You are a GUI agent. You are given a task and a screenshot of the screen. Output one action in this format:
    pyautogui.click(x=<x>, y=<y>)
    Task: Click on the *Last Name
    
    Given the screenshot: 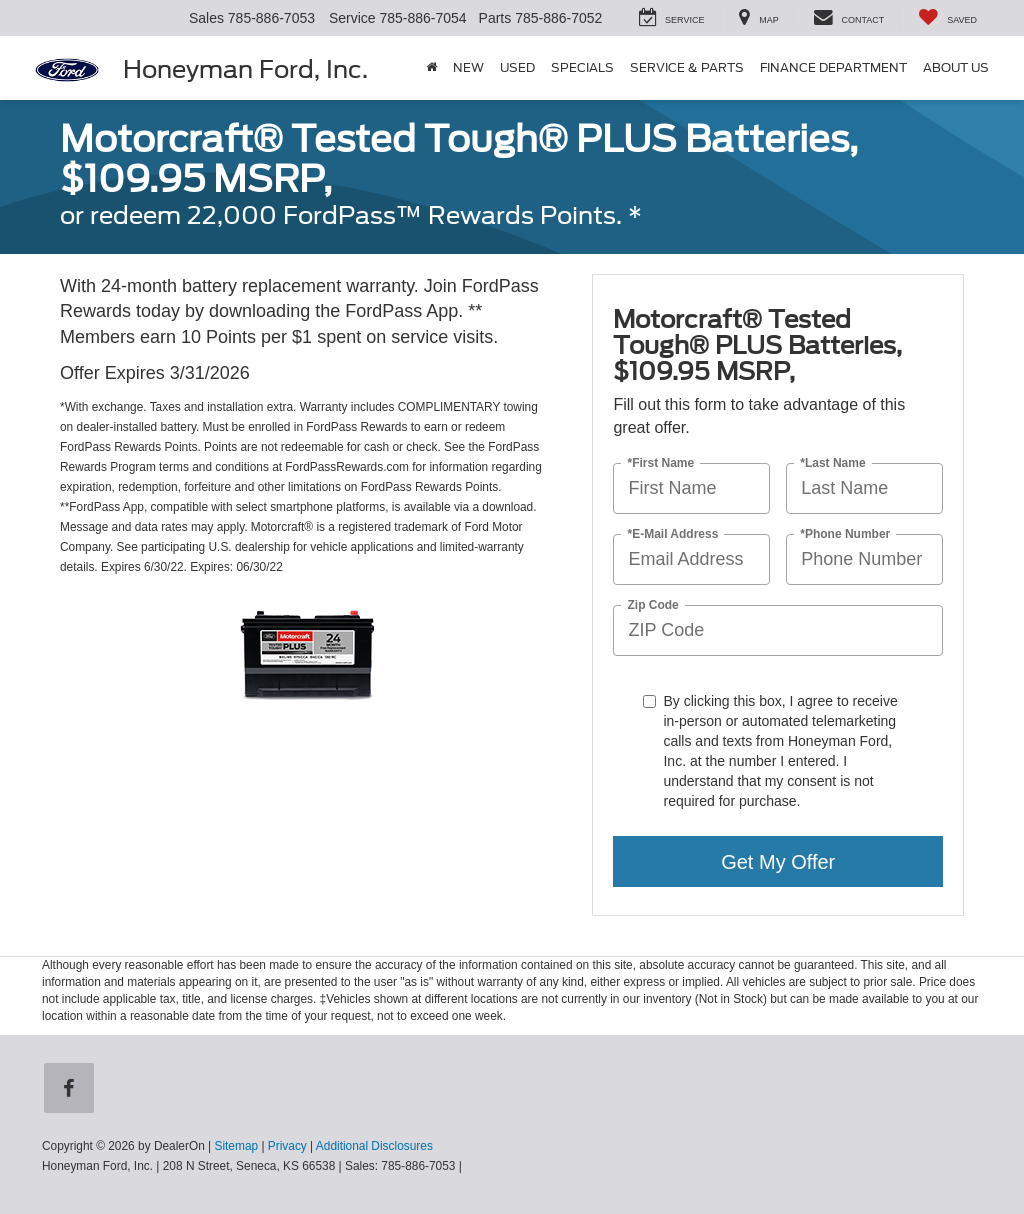 What is the action you would take?
    pyautogui.click(x=832, y=463)
    